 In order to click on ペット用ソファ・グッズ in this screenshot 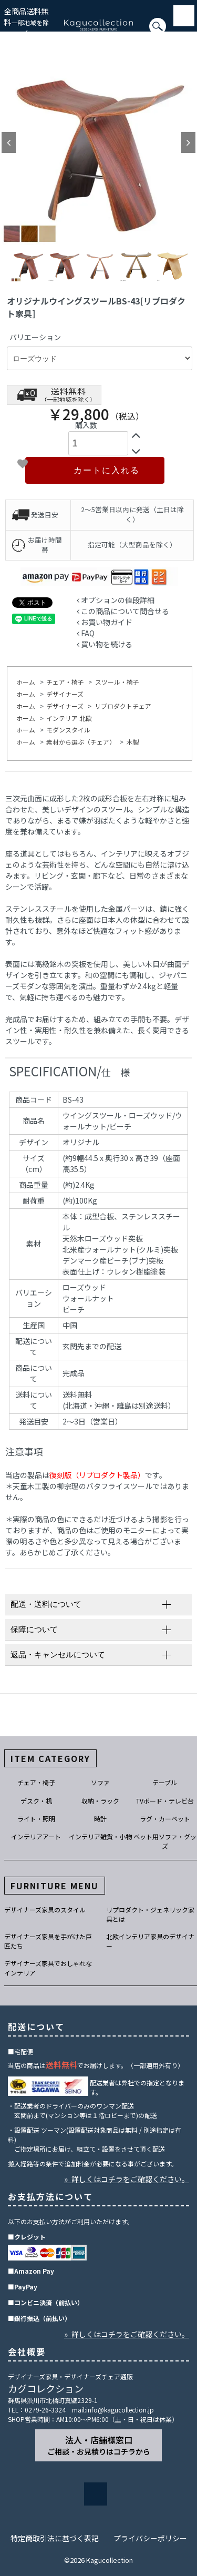, I will do `click(164, 1841)`.